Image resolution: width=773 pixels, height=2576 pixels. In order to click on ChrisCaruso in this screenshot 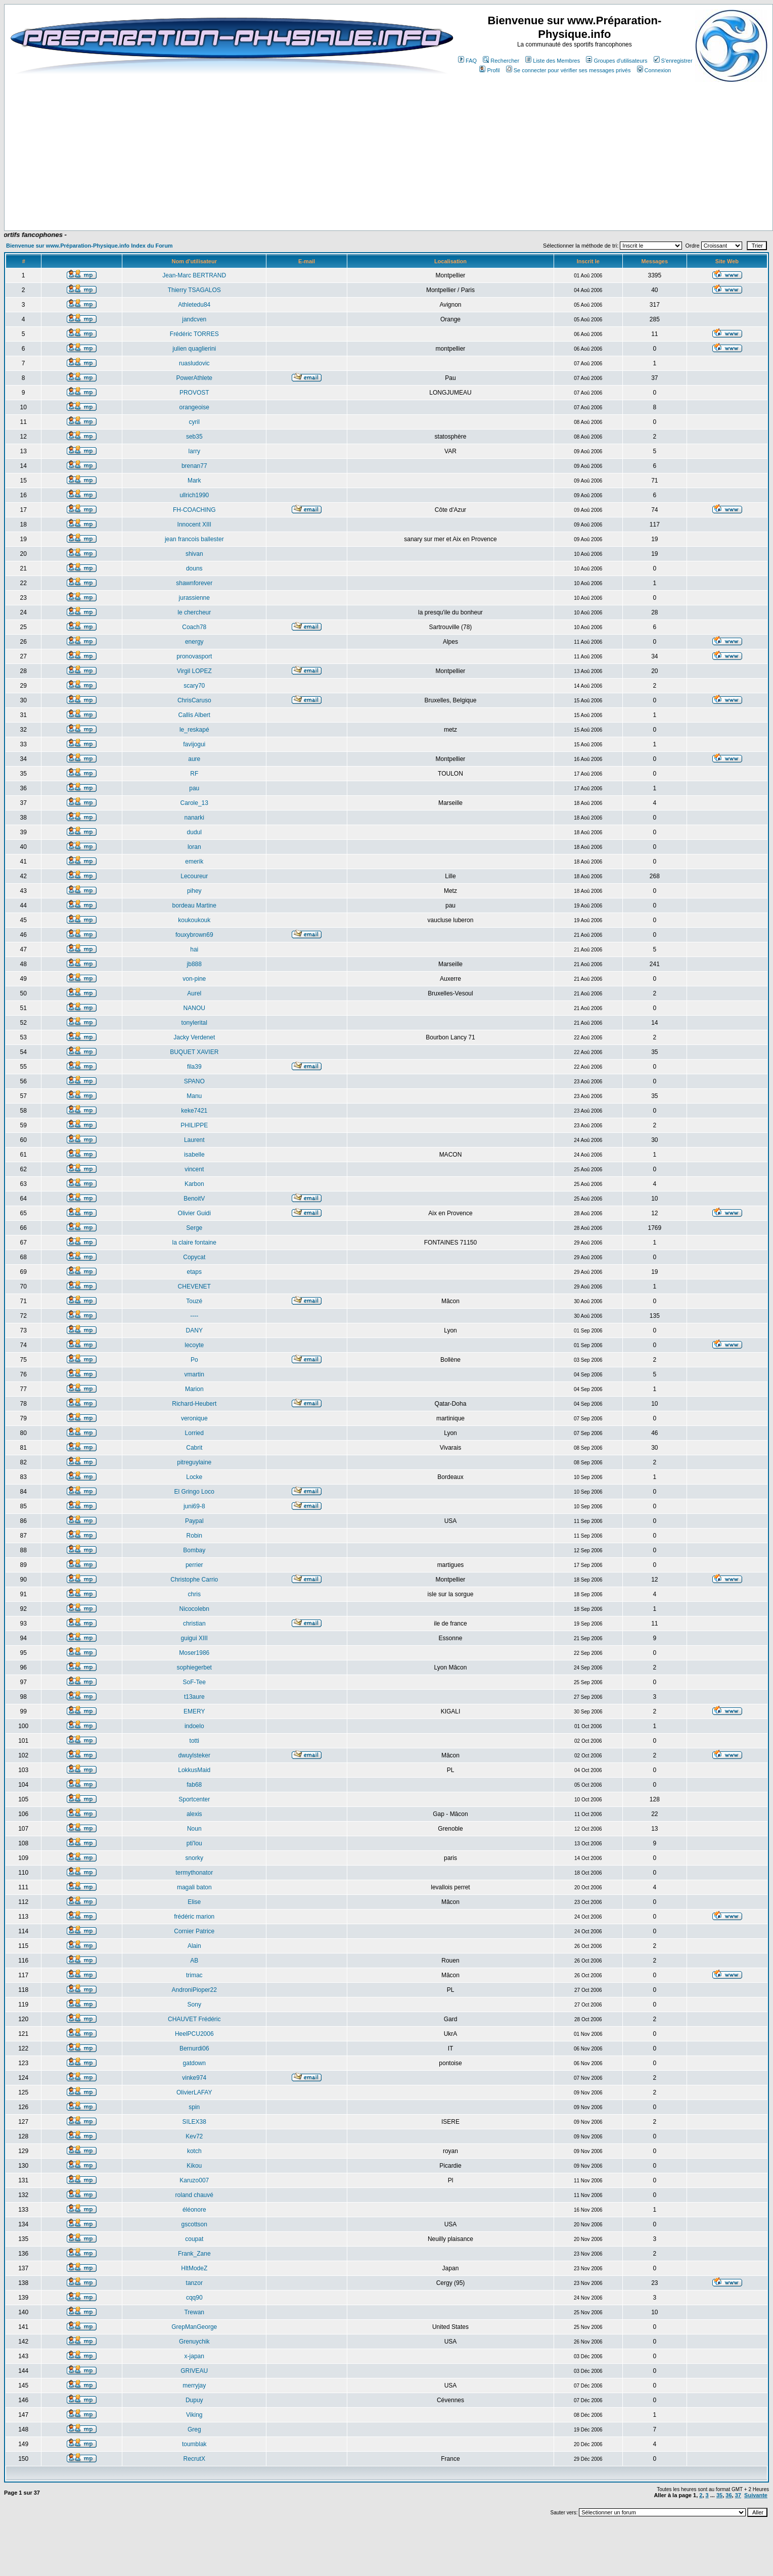, I will do `click(194, 700)`.